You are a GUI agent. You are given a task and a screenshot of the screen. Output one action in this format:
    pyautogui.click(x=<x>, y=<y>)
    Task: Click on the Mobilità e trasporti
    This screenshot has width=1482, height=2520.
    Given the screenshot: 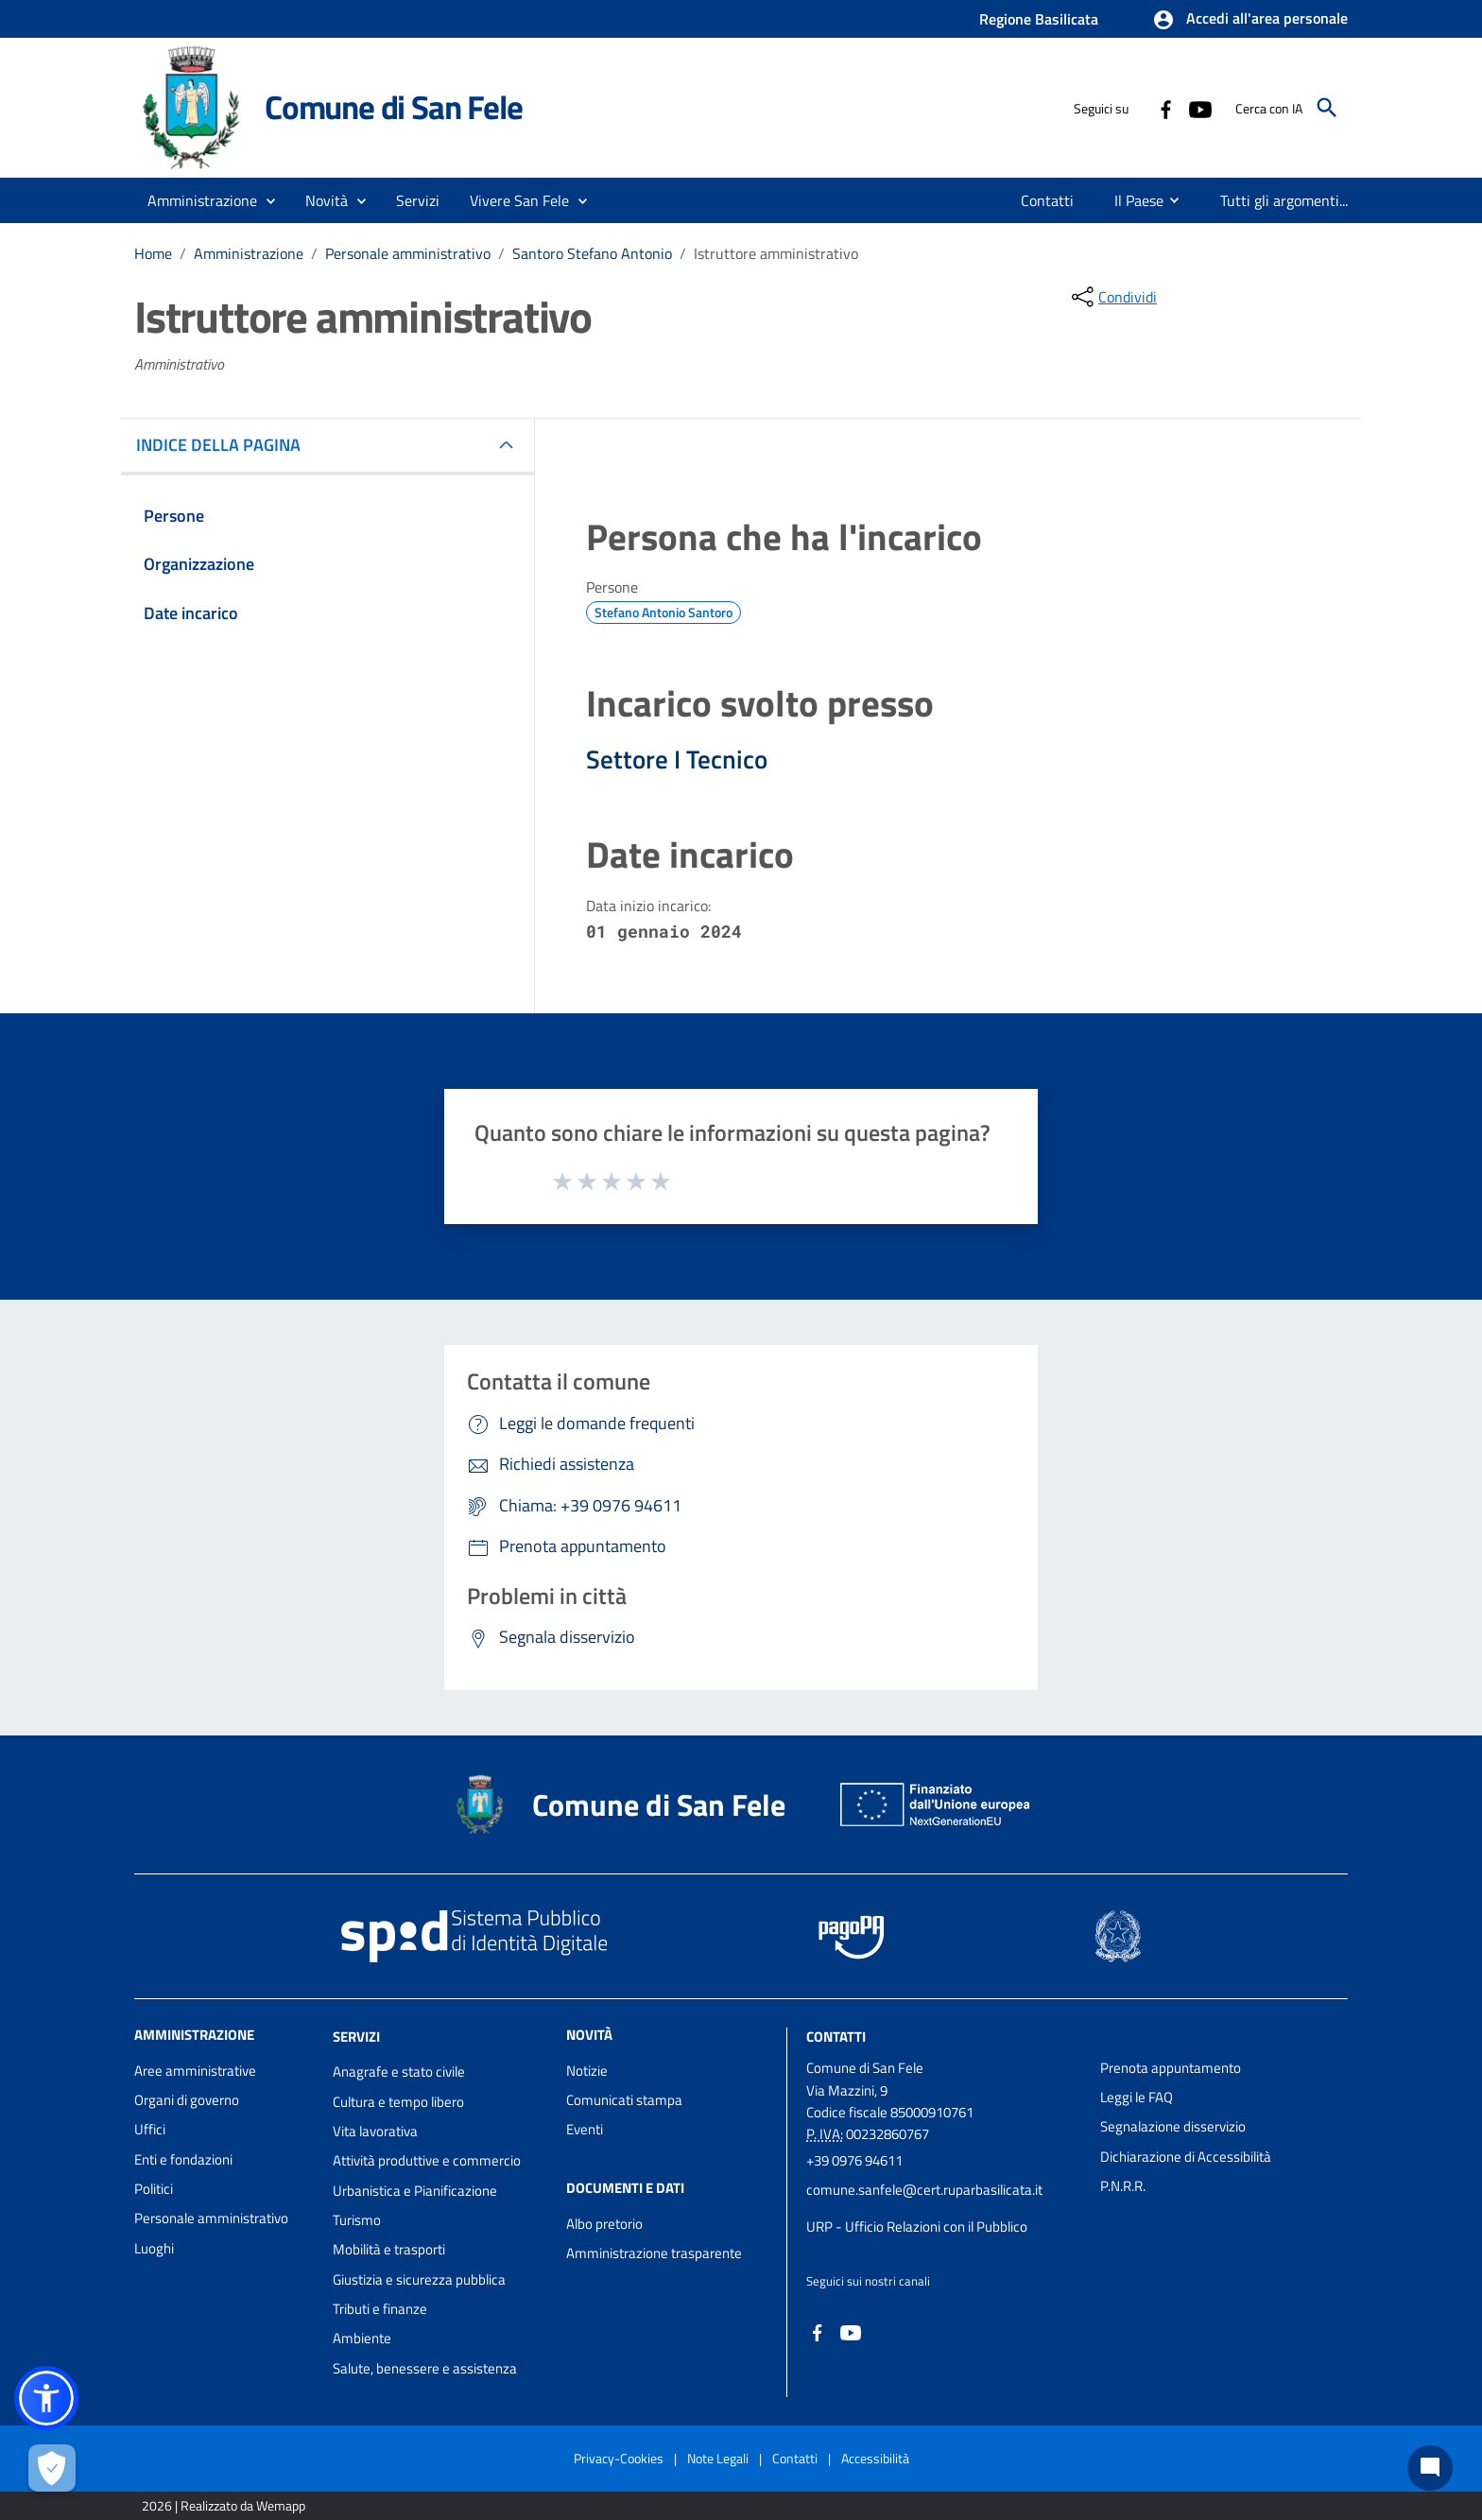 What is the action you would take?
    pyautogui.click(x=389, y=2249)
    